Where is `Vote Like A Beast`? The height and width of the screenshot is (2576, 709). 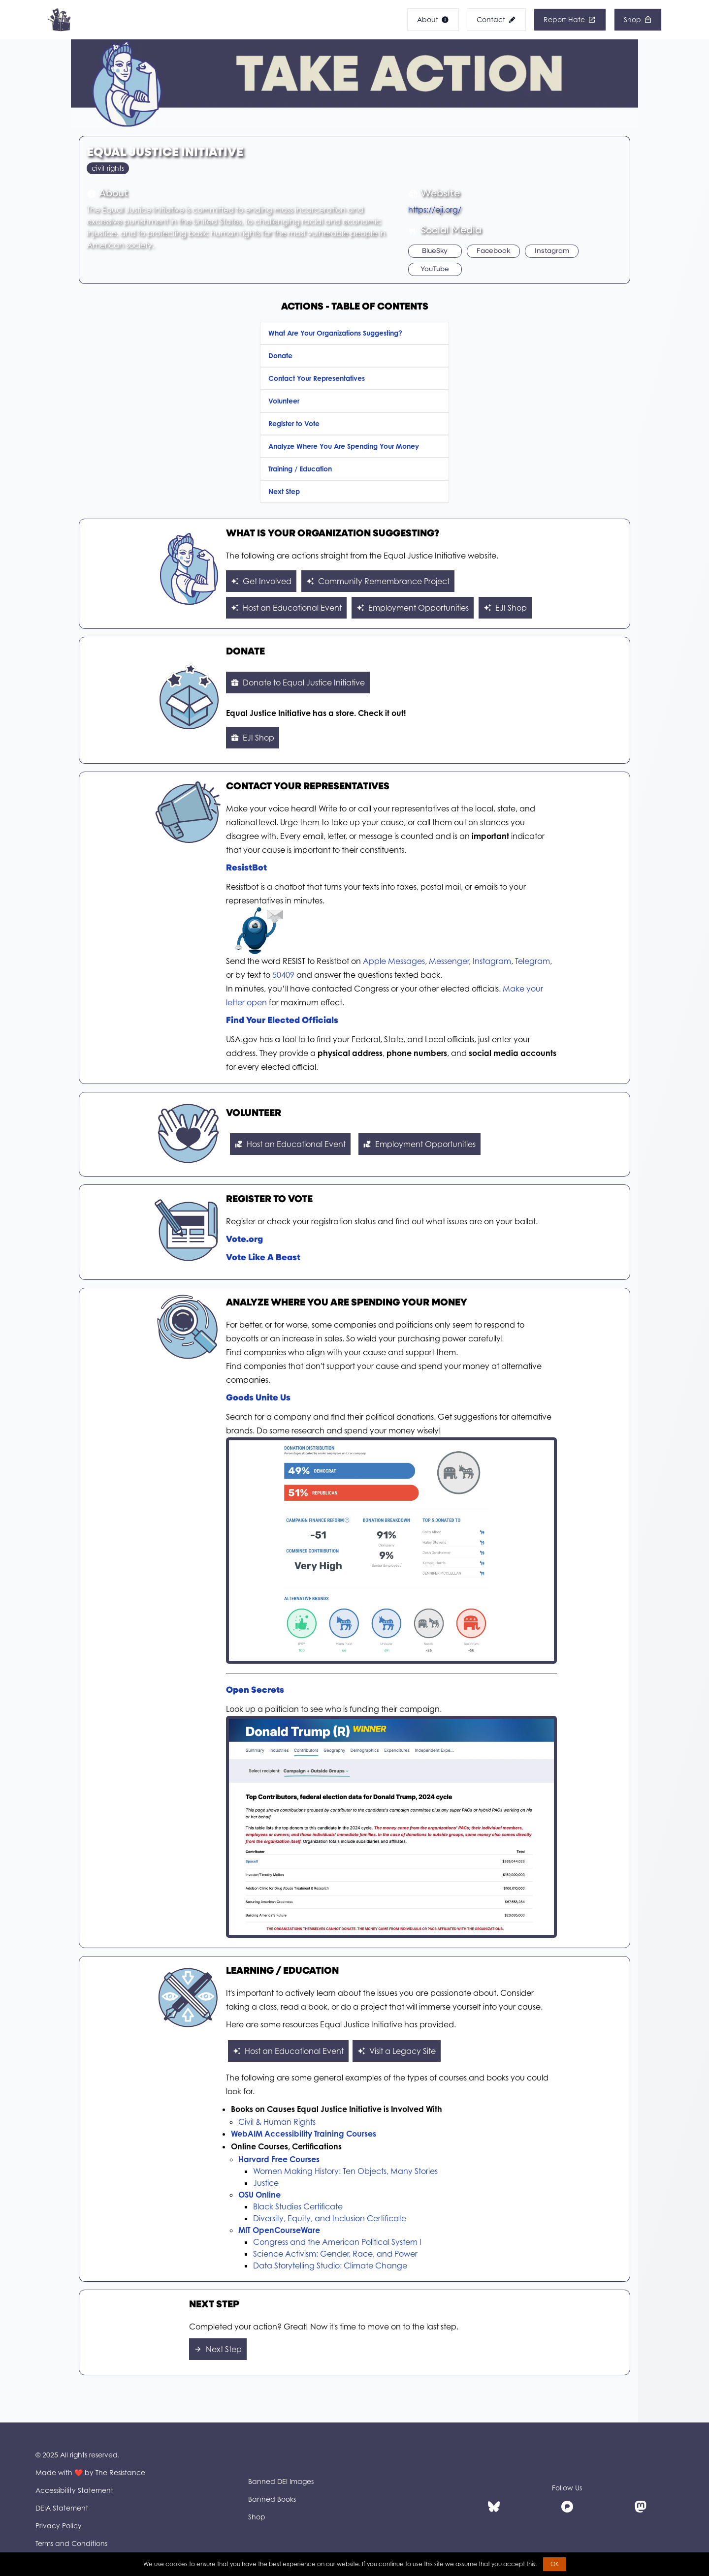 Vote Like A Beast is located at coordinates (263, 1258).